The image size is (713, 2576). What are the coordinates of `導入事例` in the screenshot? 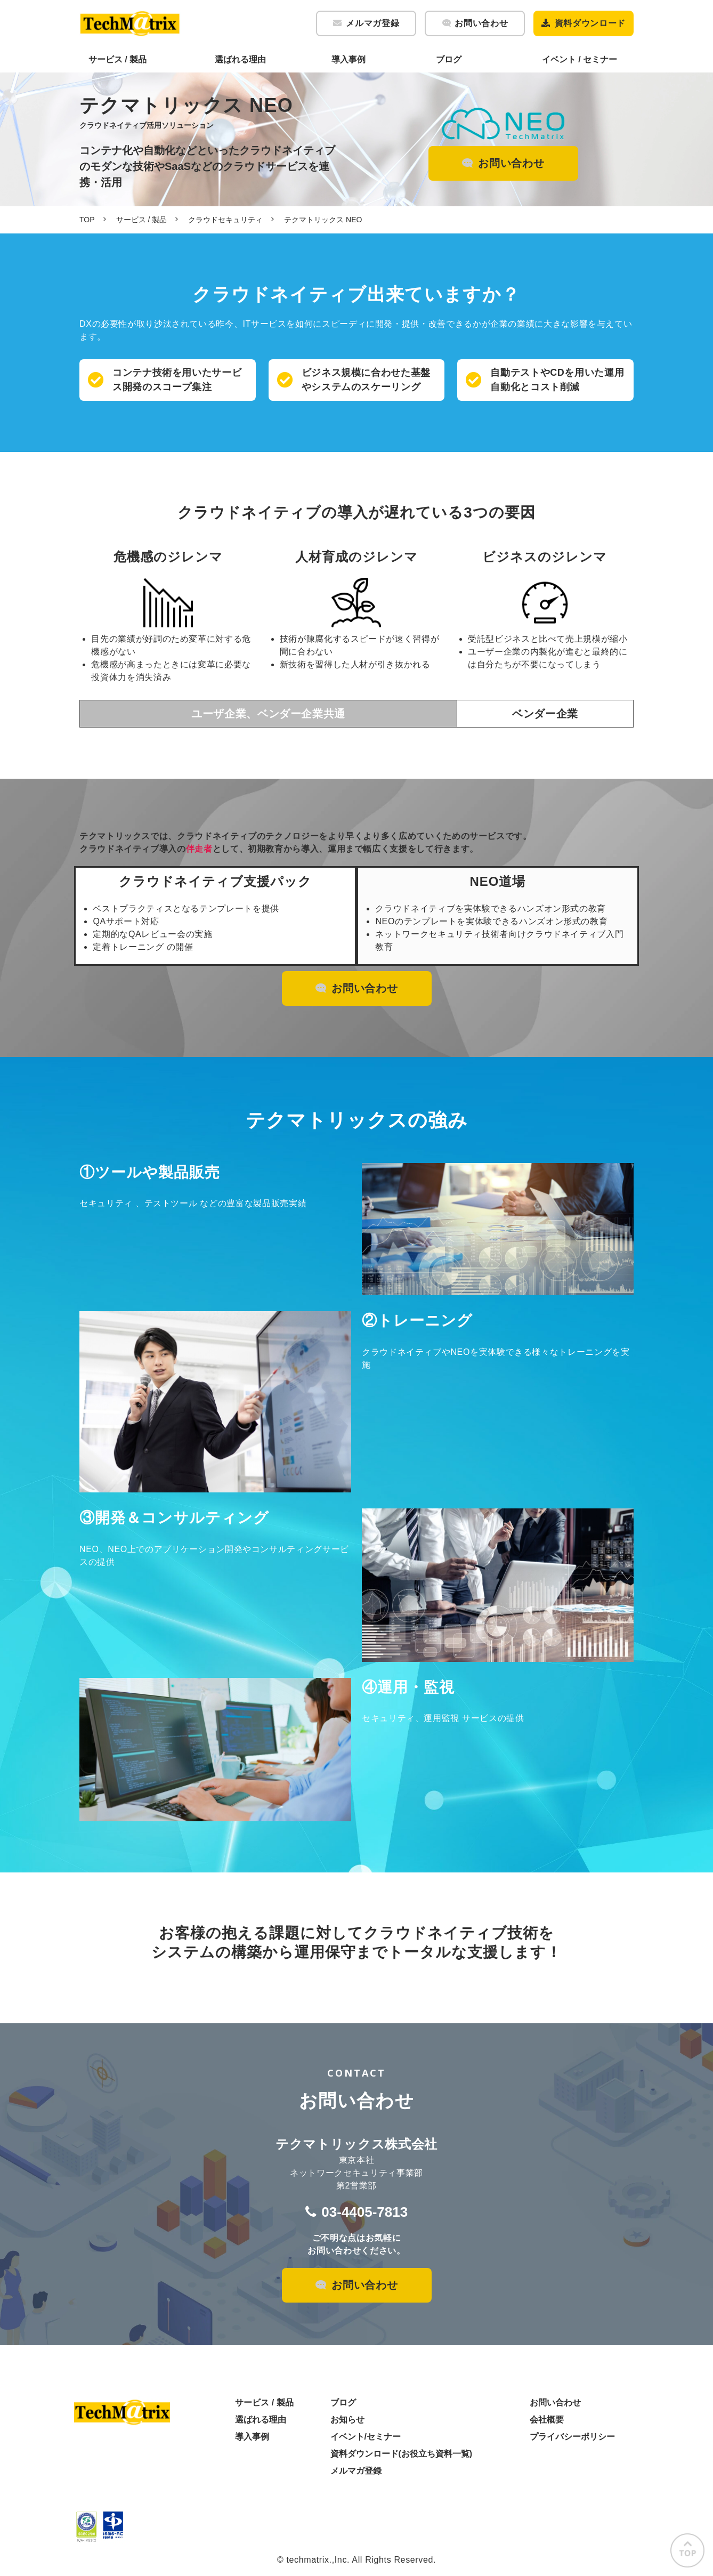 It's located at (348, 59).